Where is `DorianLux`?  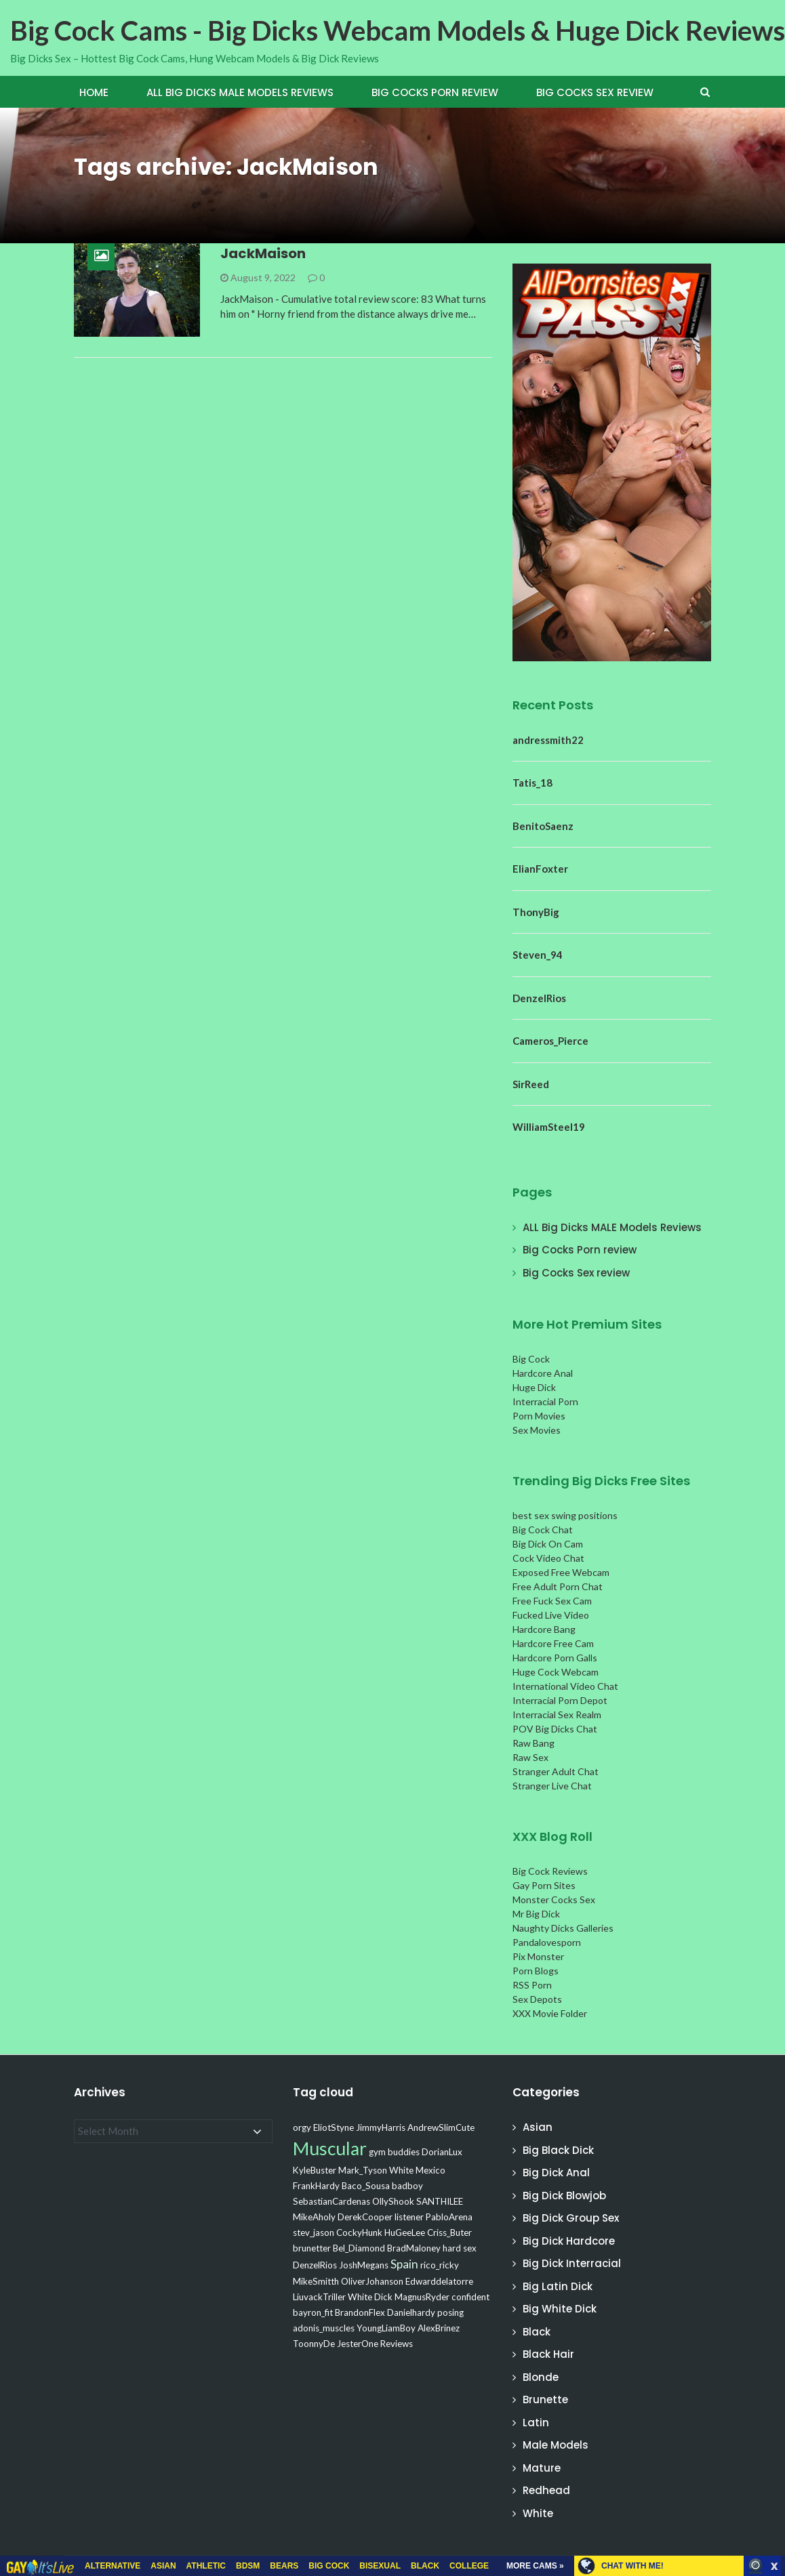
DorianLux is located at coordinates (442, 2151).